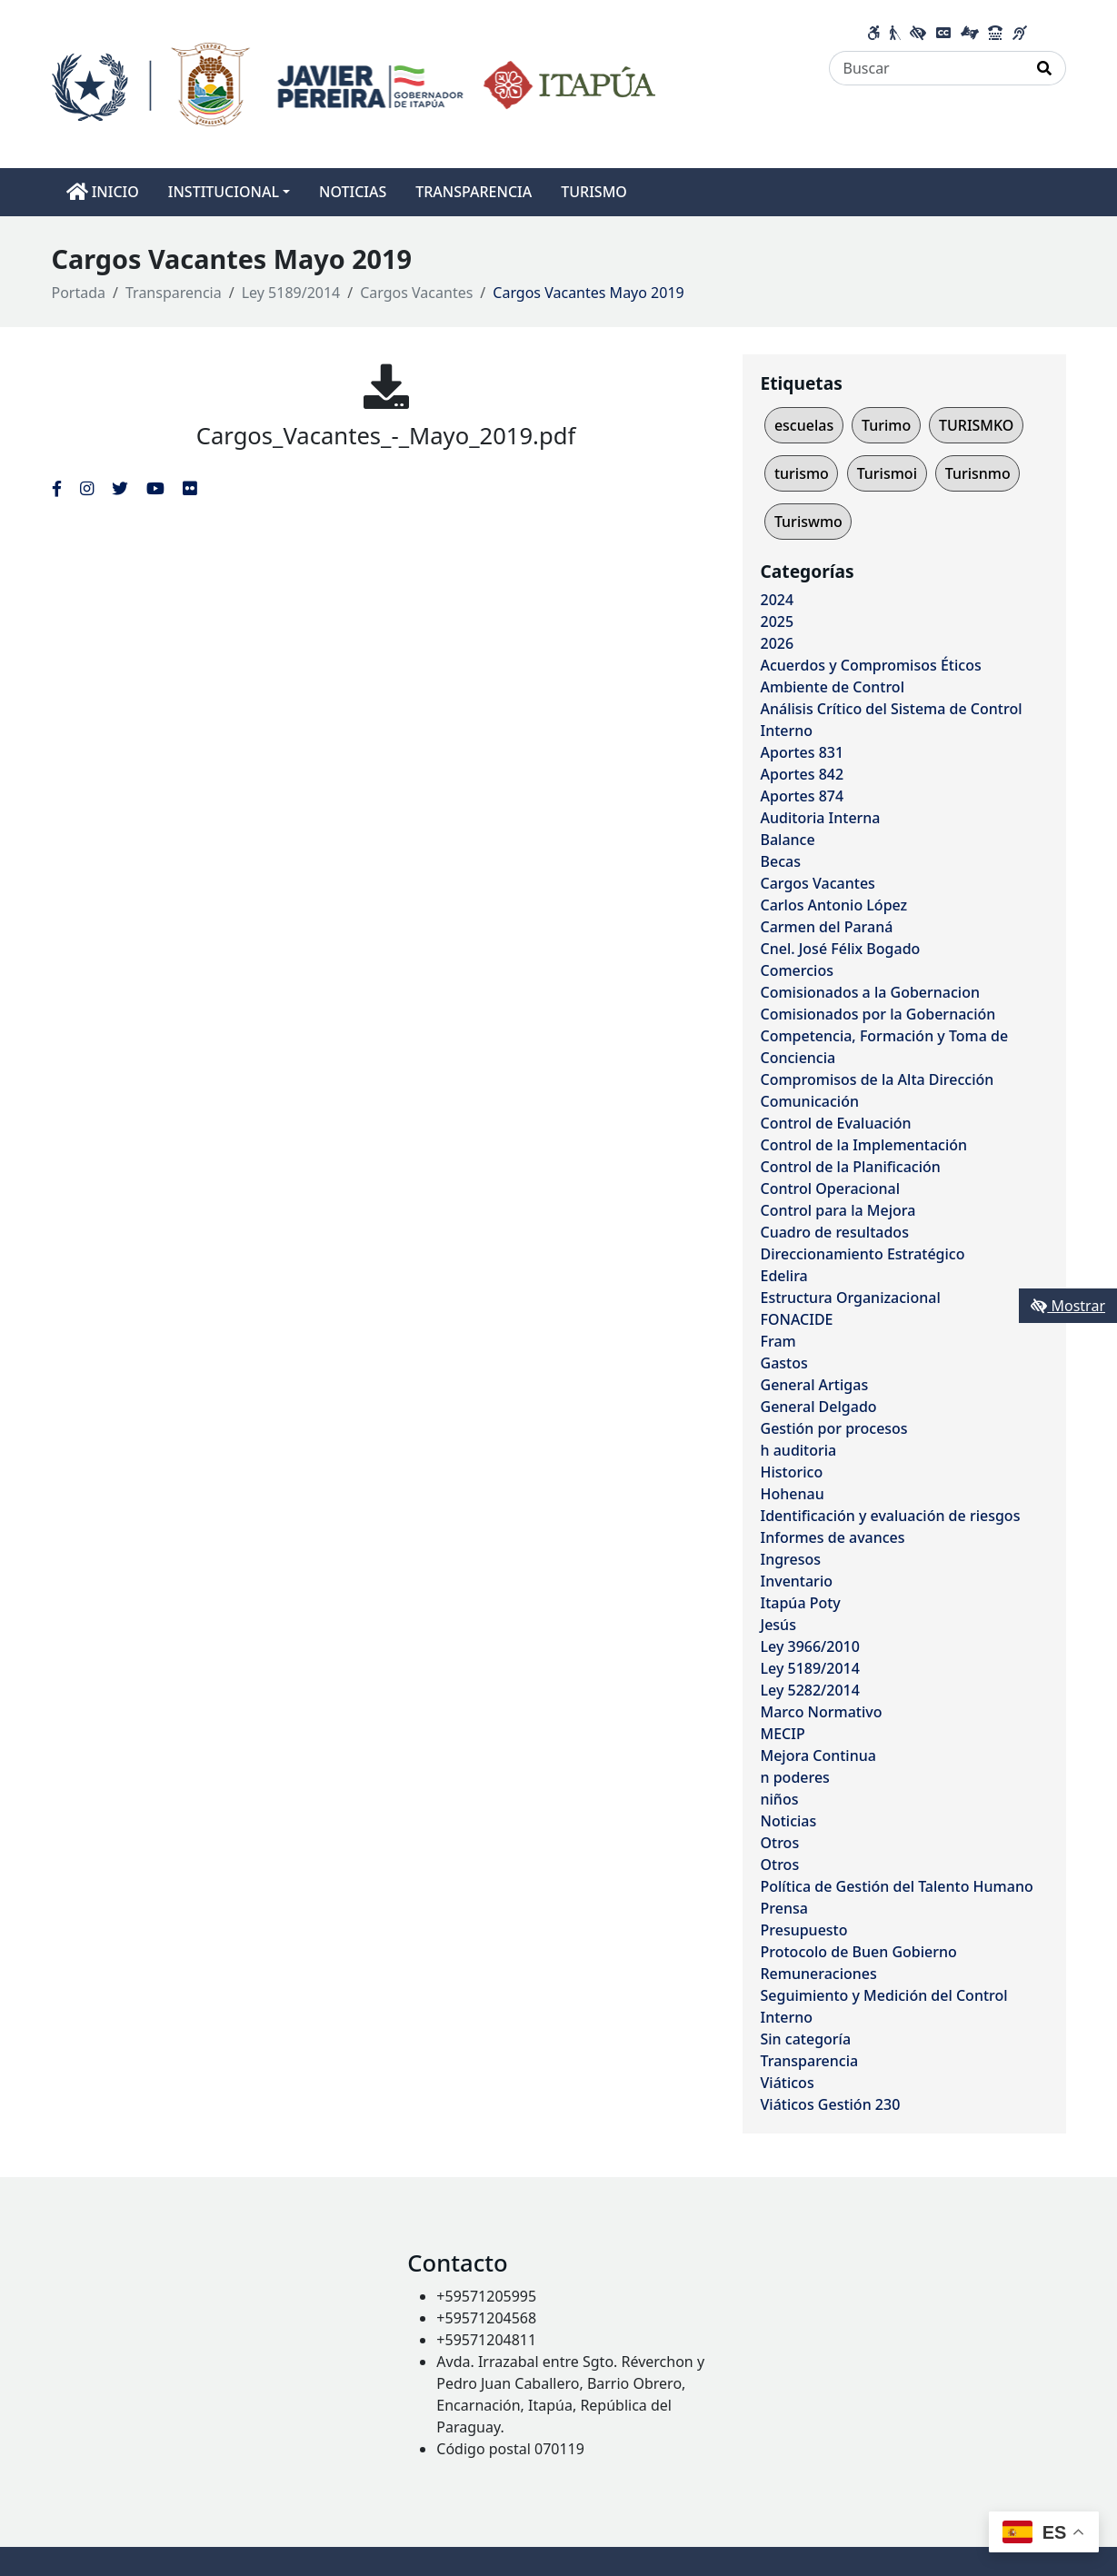  What do you see at coordinates (788, 840) in the screenshot?
I see `Balance` at bounding box center [788, 840].